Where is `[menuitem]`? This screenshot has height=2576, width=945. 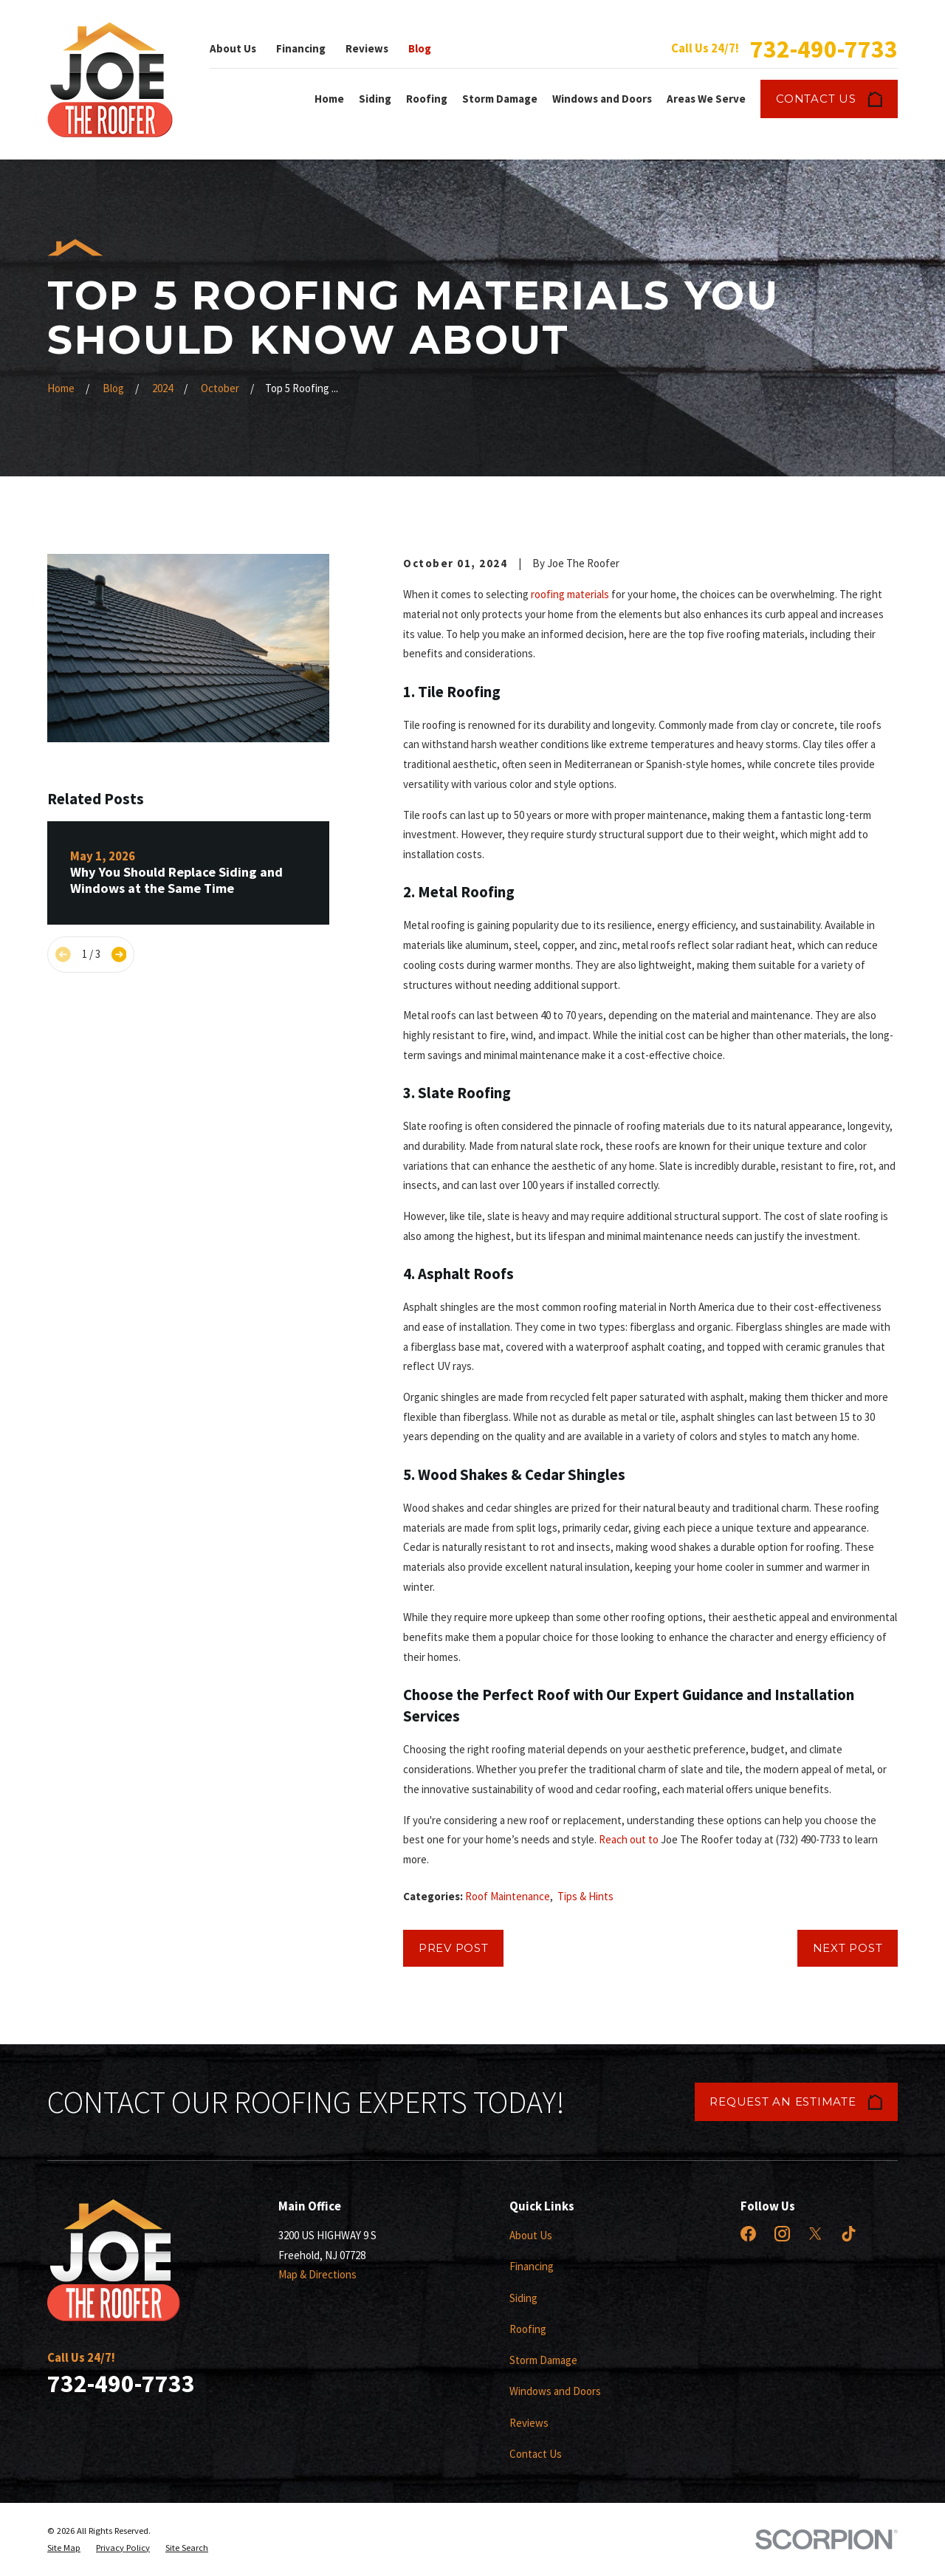
[menuitem] is located at coordinates (63, 2548).